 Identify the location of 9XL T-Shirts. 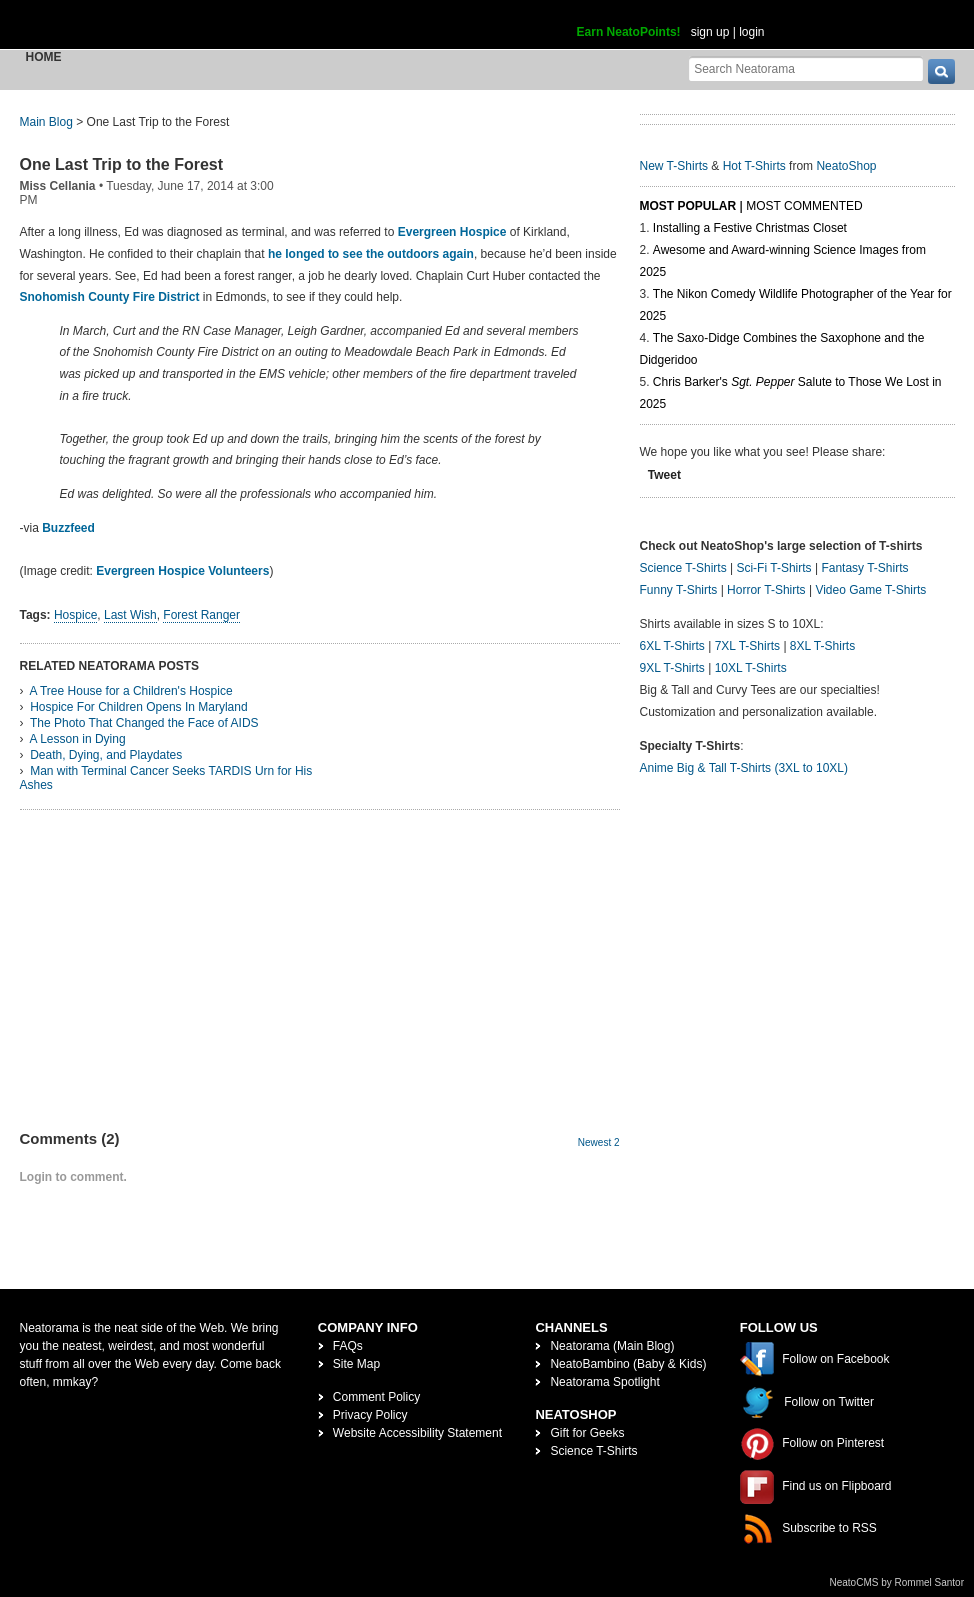
(672, 668).